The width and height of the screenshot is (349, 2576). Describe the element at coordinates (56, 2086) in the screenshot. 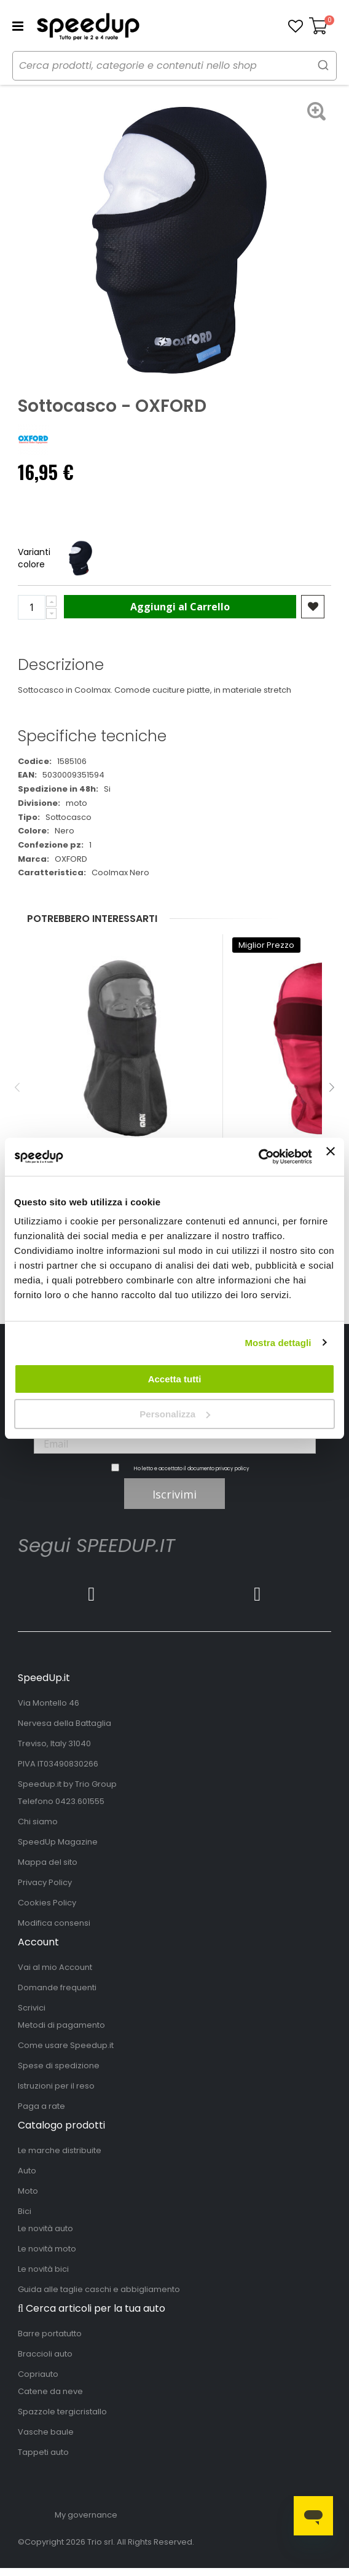

I see `Istruzioni per il reso` at that location.